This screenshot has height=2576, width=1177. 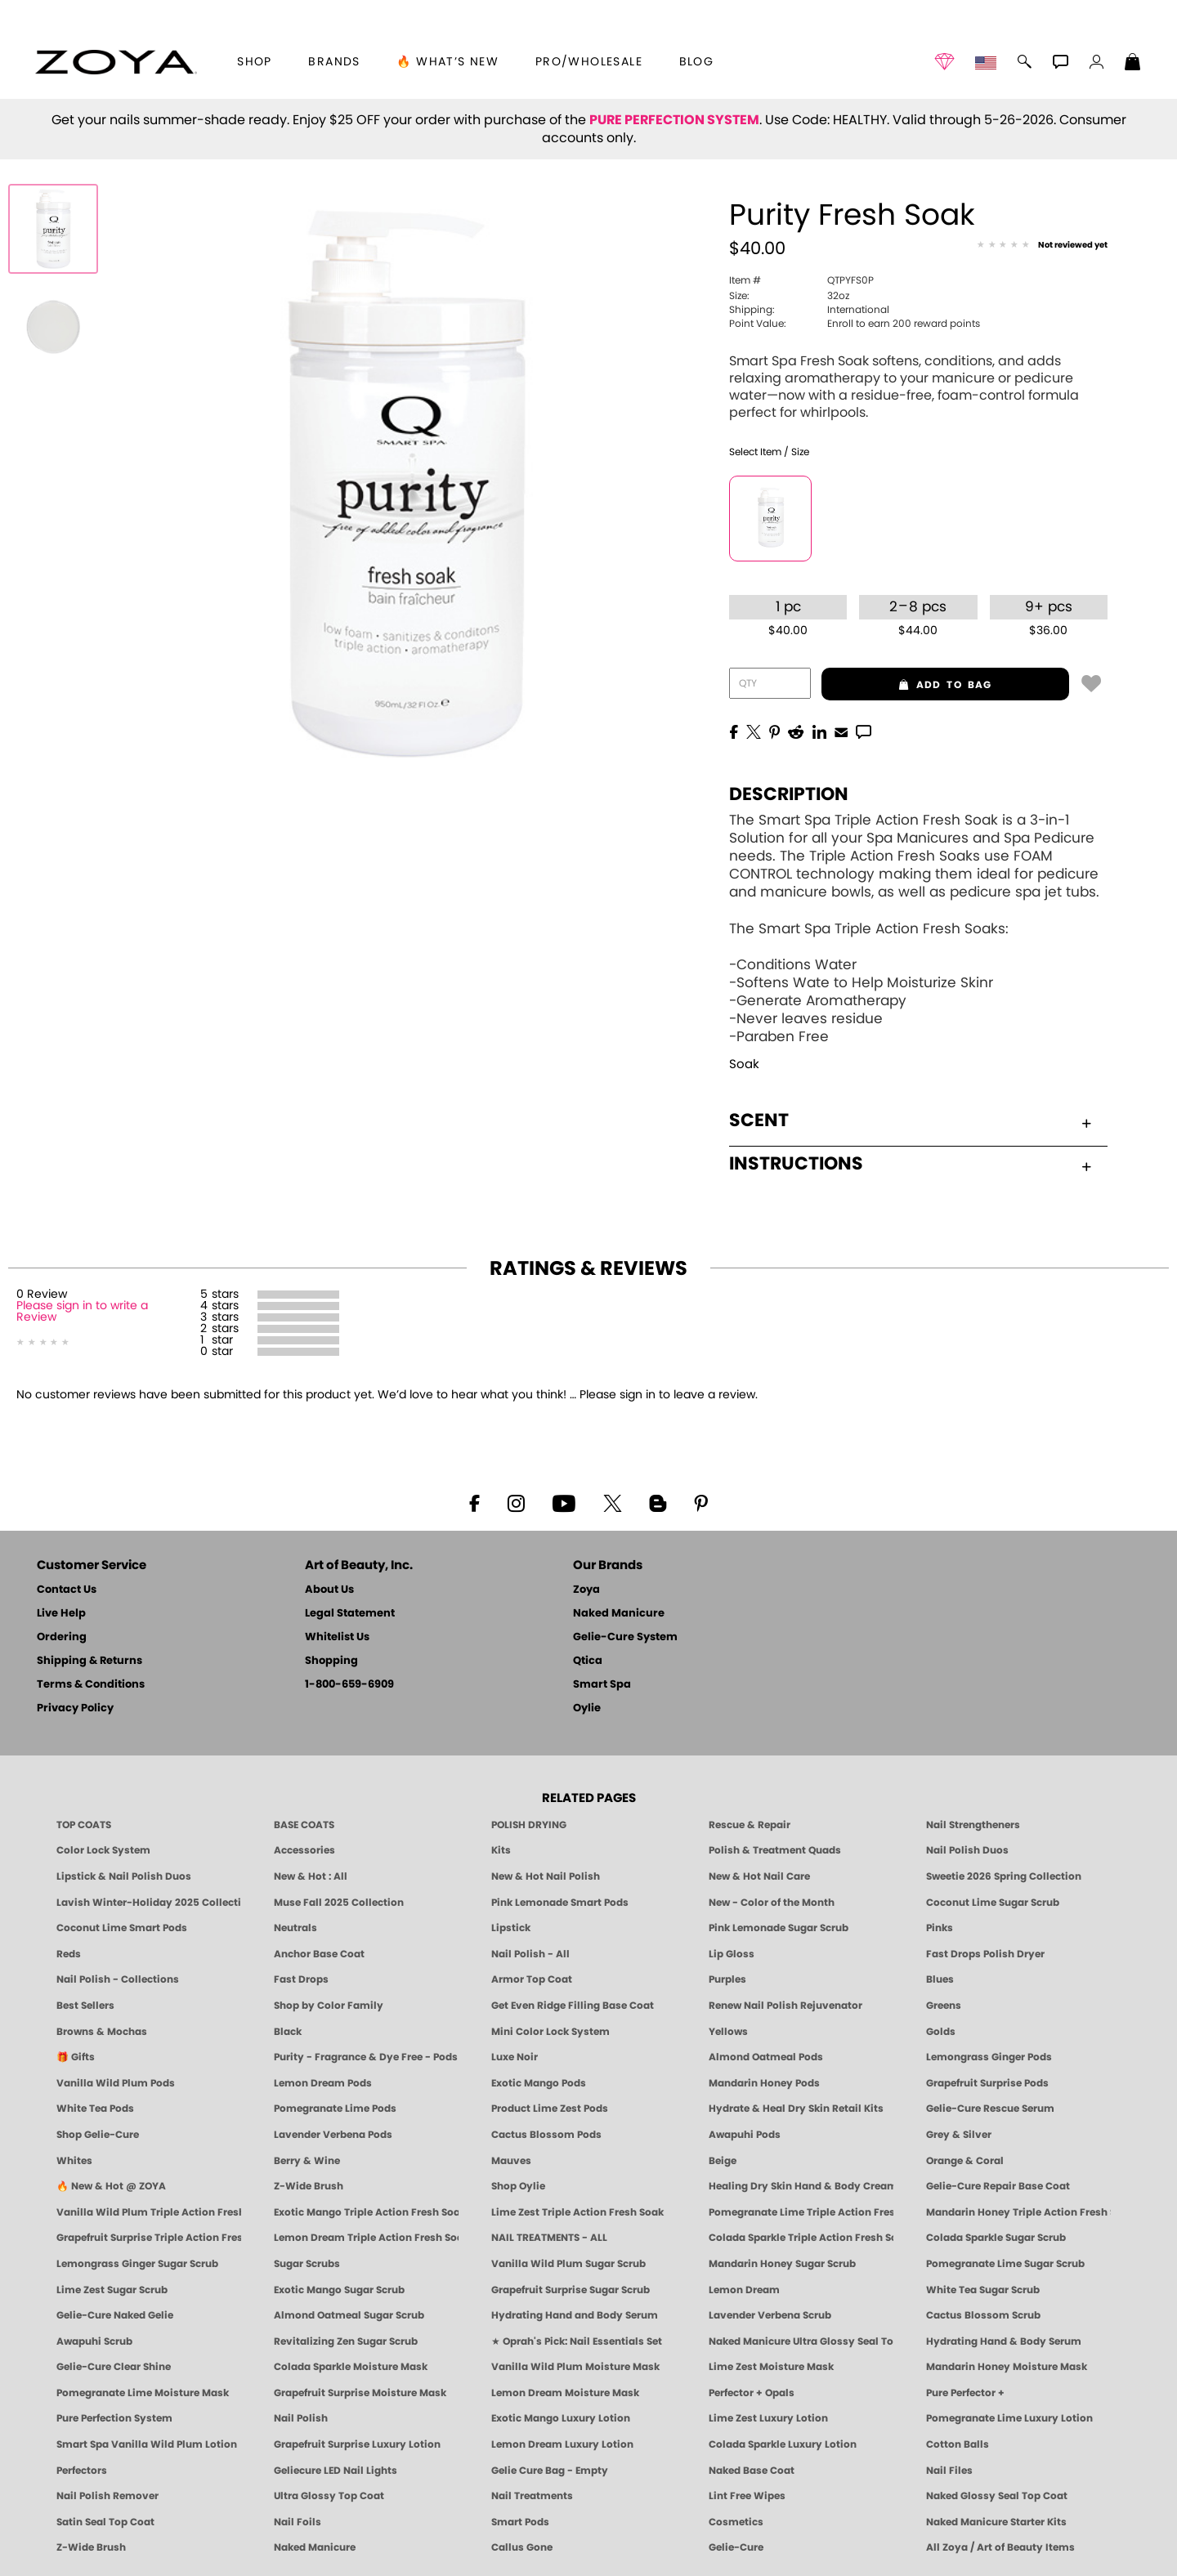 What do you see at coordinates (101, 2032) in the screenshot?
I see `Browns & Mochas [Brown Nail Polish - Warm & Earthy Neutrals by ZOYA]` at bounding box center [101, 2032].